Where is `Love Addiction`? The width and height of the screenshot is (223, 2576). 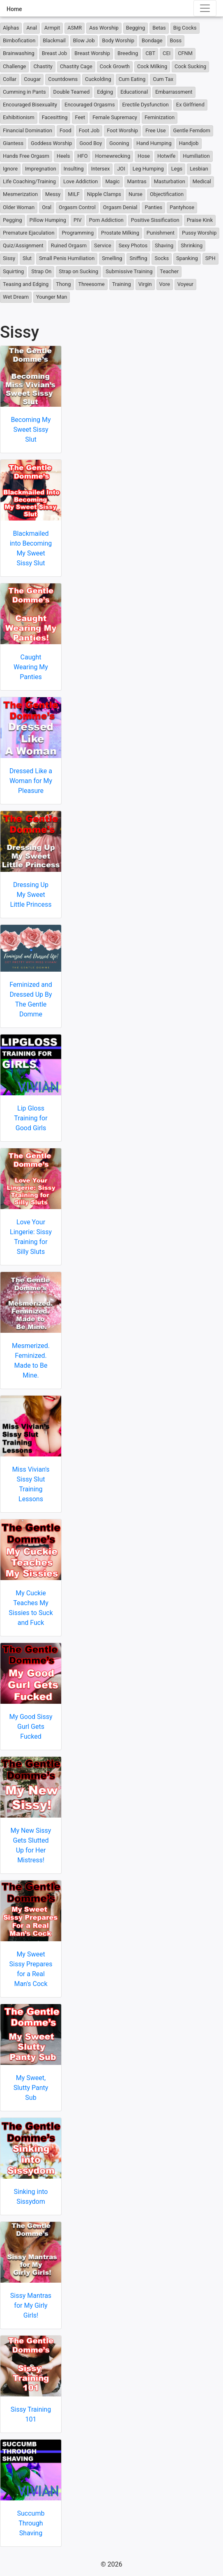 Love Addiction is located at coordinates (80, 181).